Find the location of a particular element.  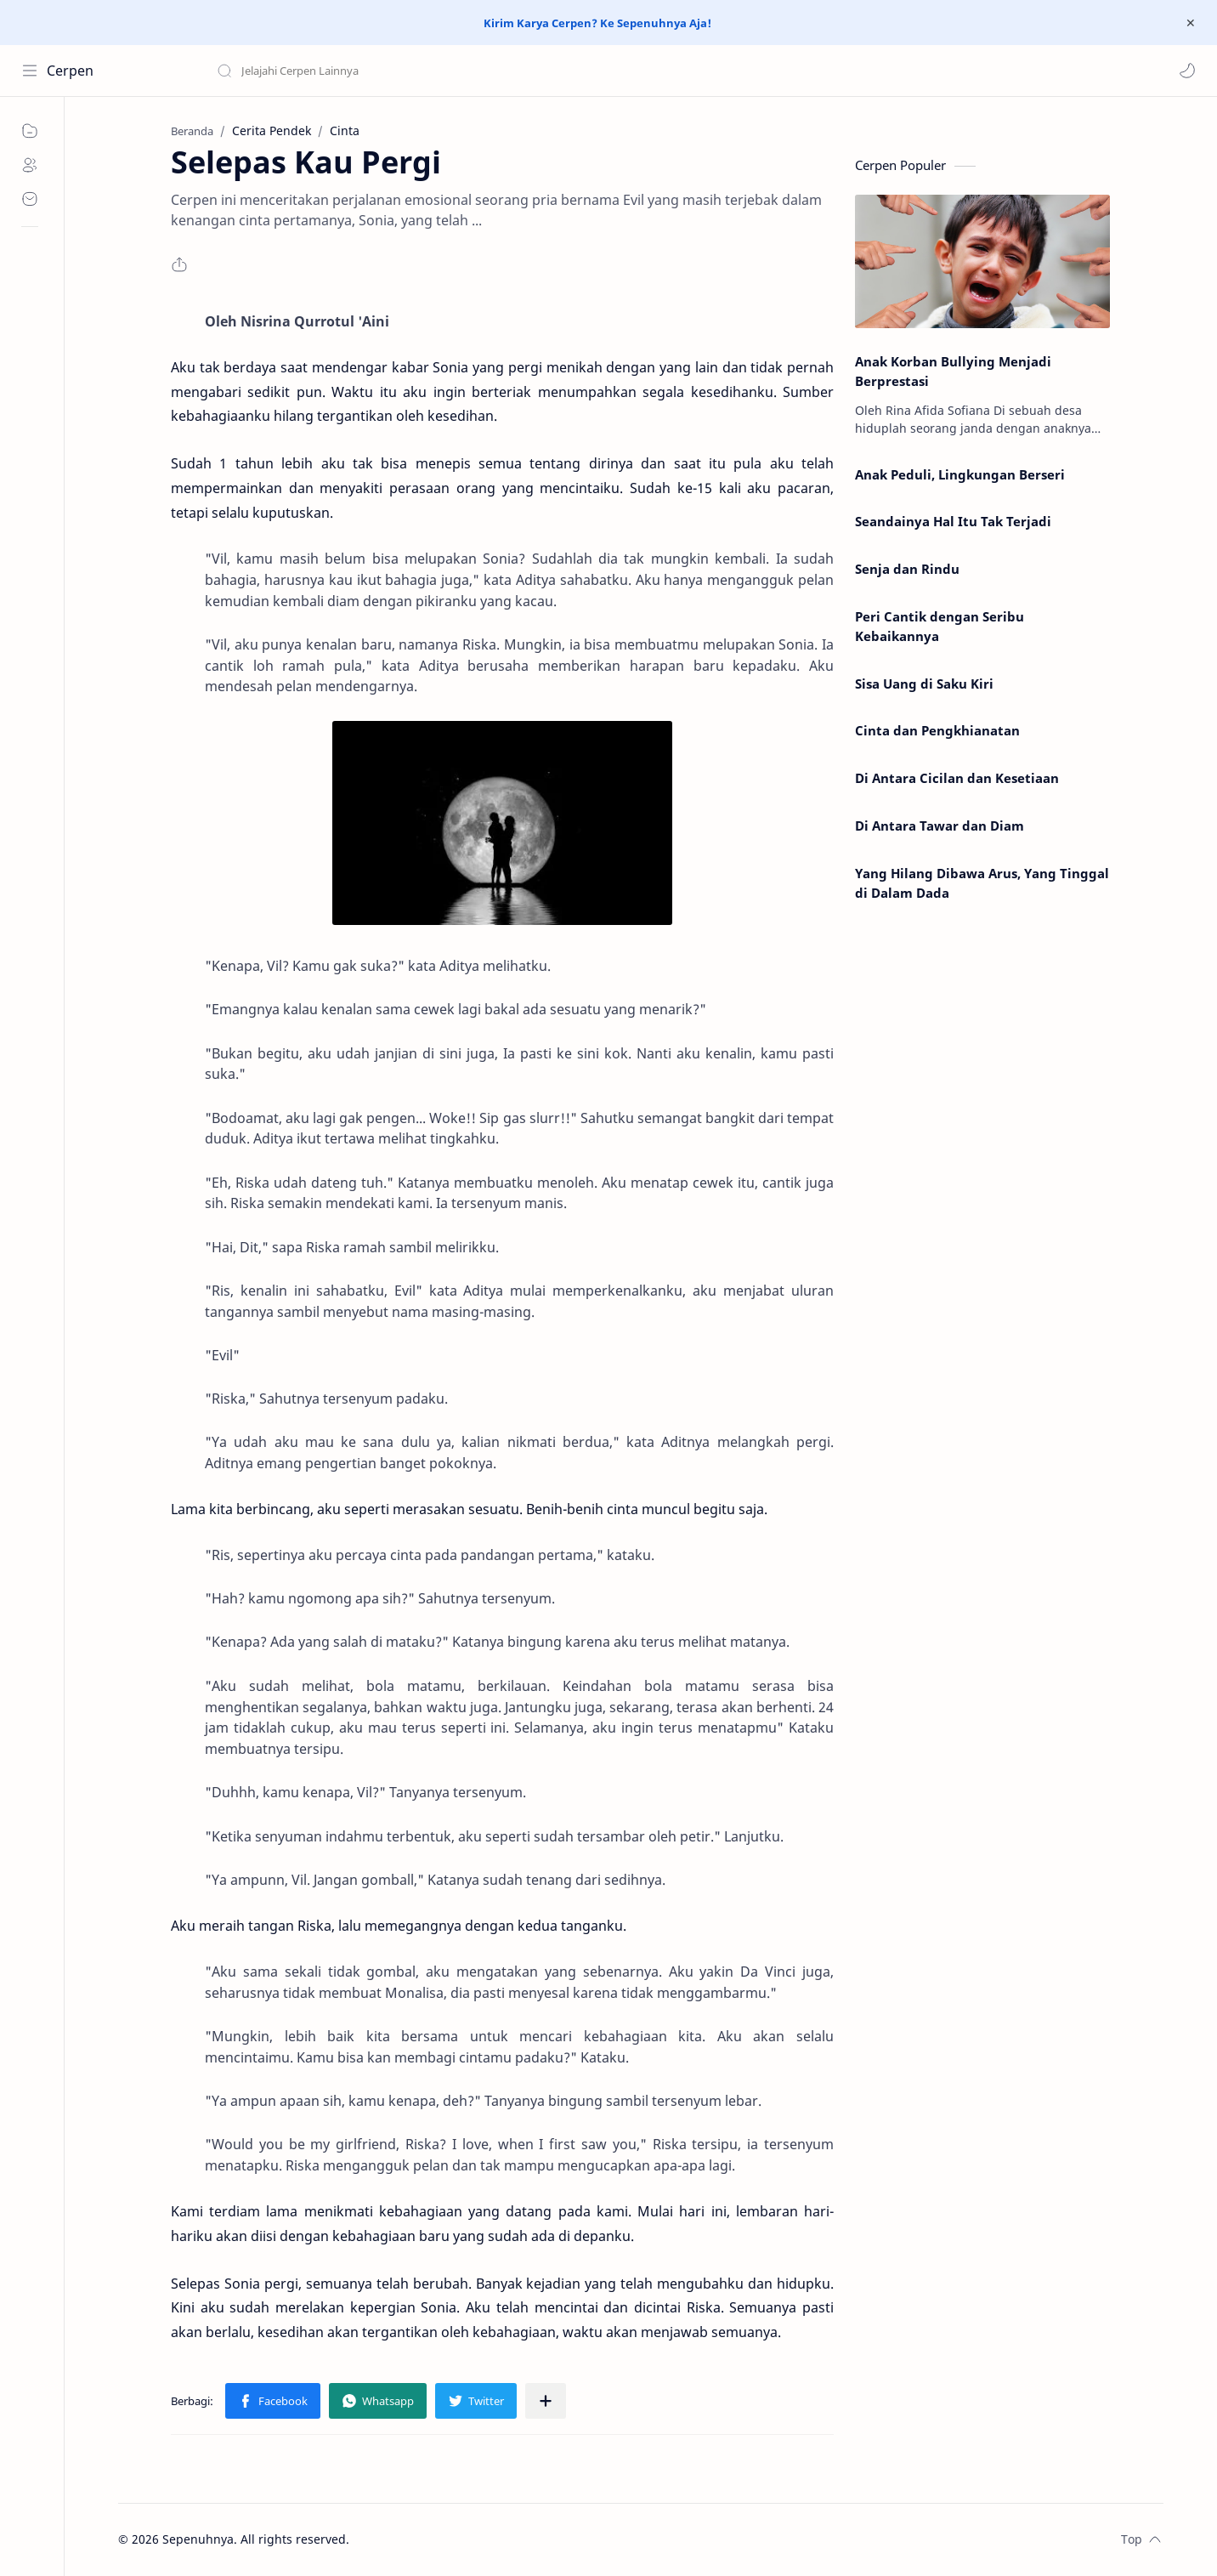

Anak Korban Bullying Menjadi Berprestasi is located at coordinates (953, 371).